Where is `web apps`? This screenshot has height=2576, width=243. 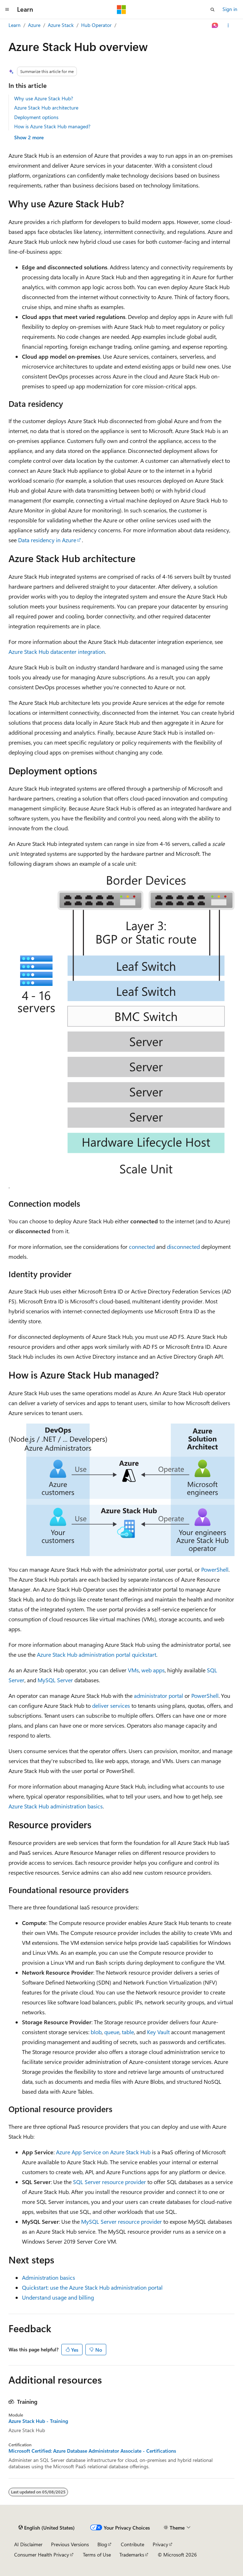
web apps is located at coordinates (153, 1670).